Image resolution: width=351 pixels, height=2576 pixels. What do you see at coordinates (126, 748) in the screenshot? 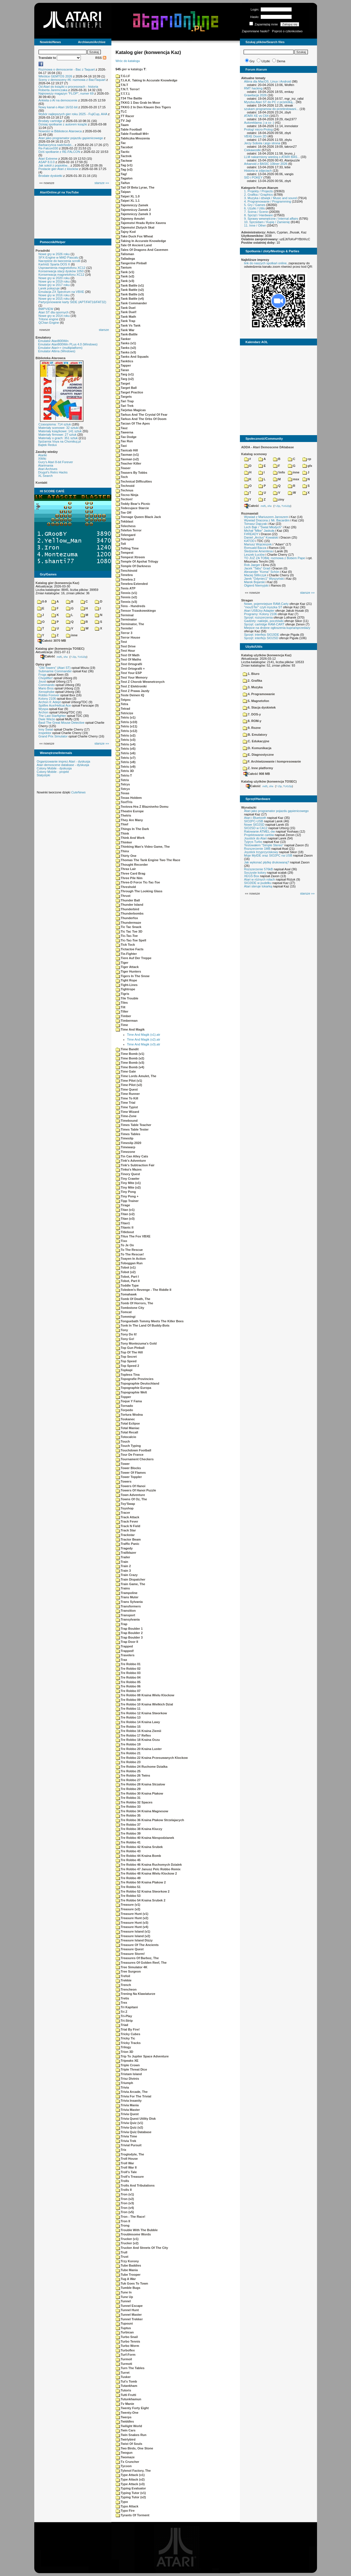
I see `Tetris (v5)` at bounding box center [126, 748].